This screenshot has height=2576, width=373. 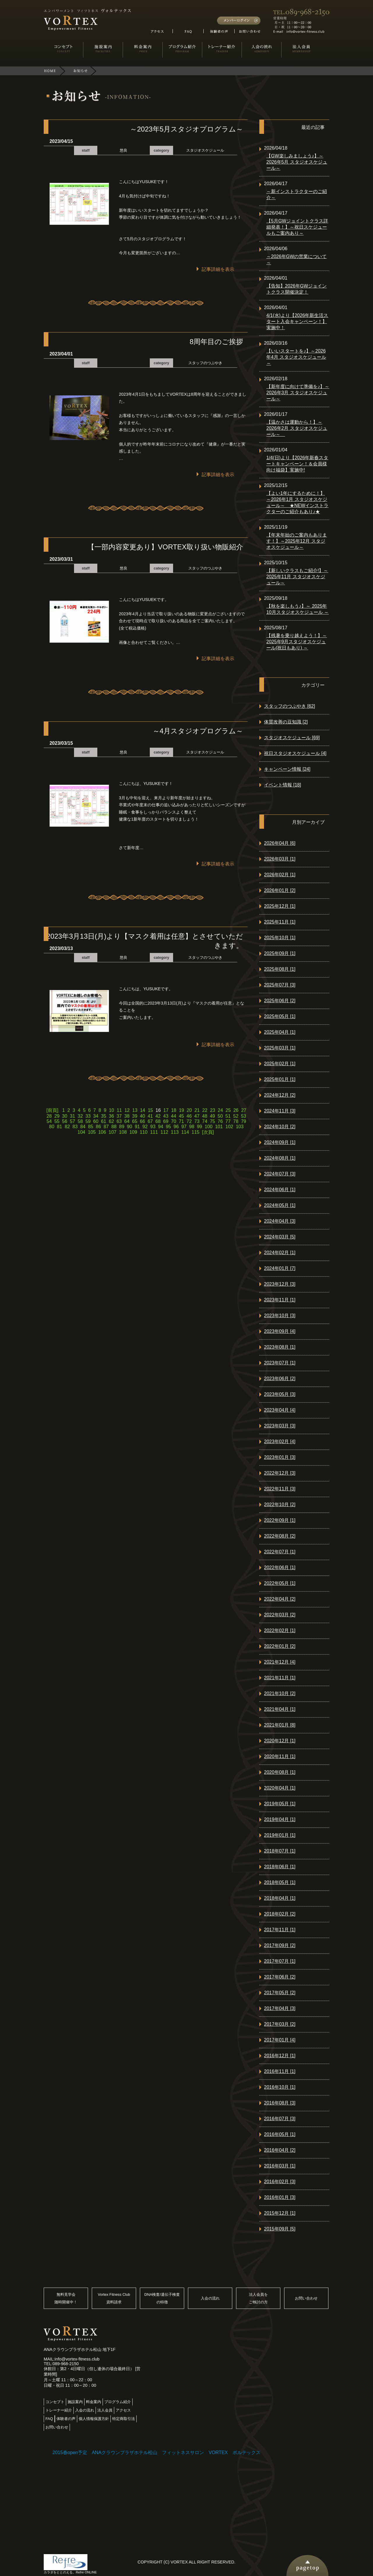 I want to click on 43, so click(x=165, y=1116).